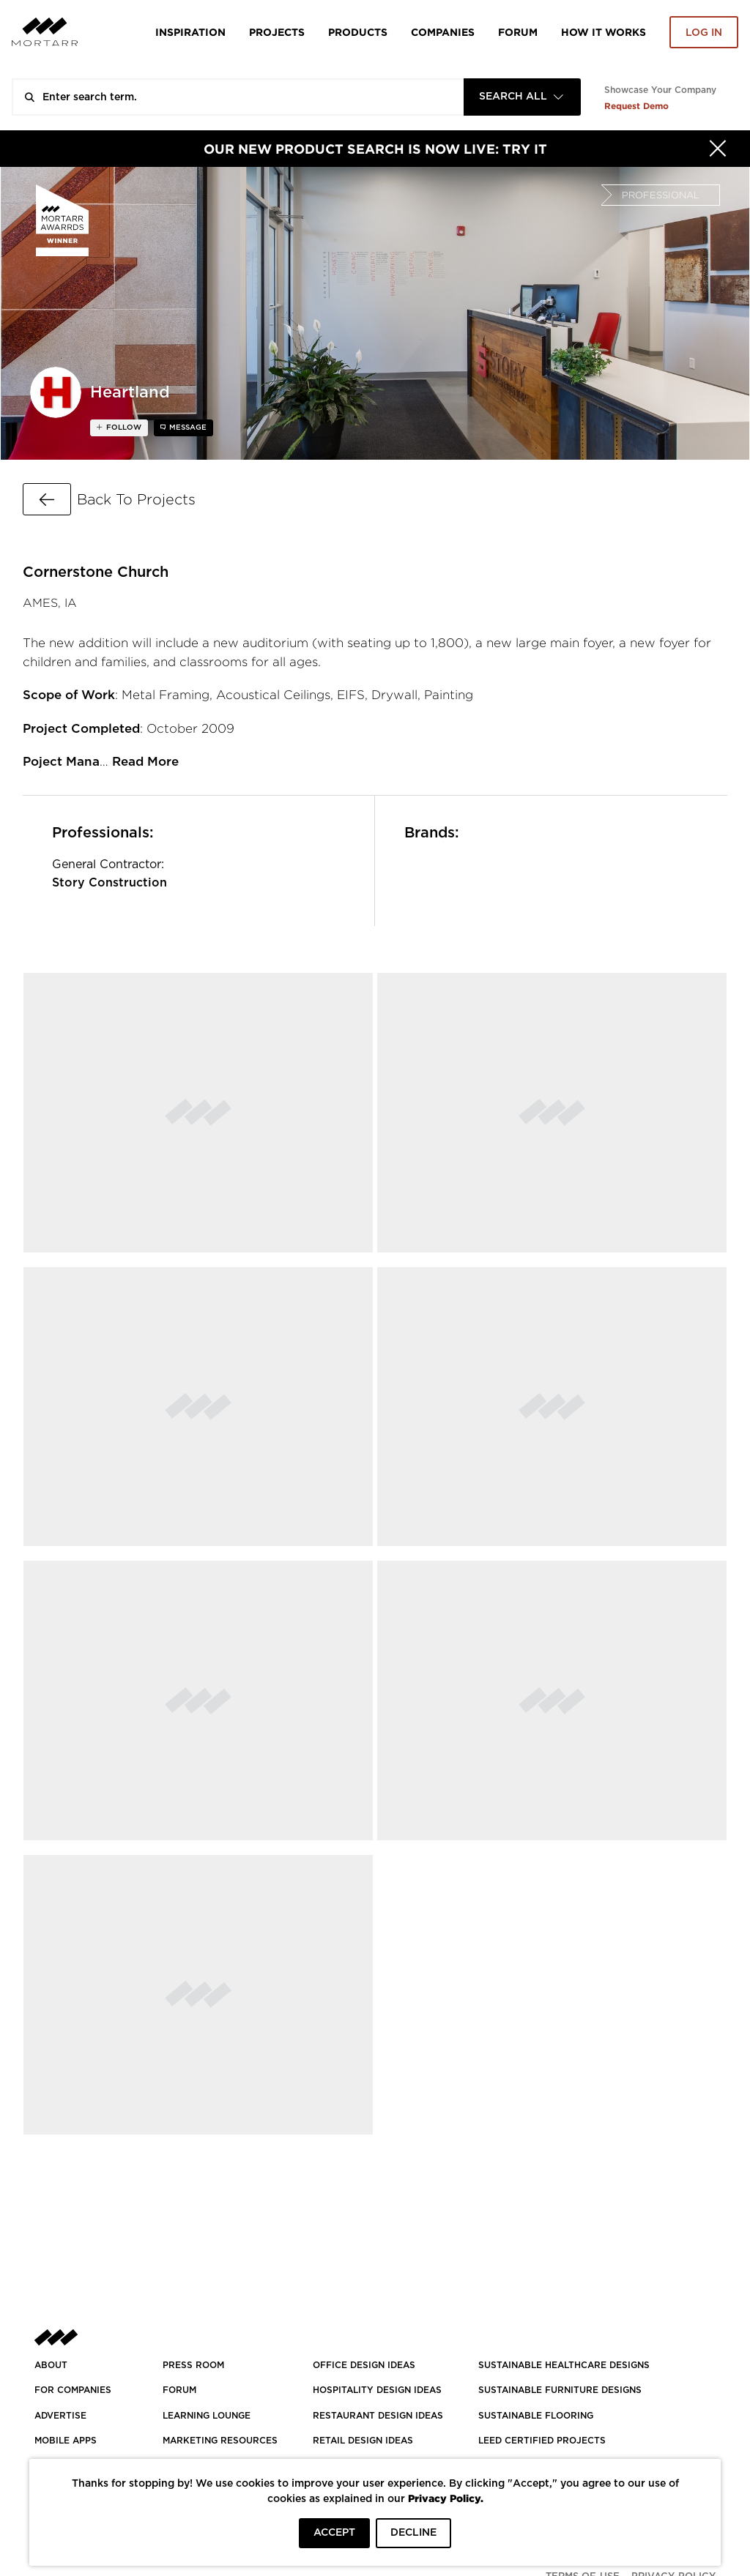 The image size is (750, 2576). I want to click on follow, so click(122, 427).